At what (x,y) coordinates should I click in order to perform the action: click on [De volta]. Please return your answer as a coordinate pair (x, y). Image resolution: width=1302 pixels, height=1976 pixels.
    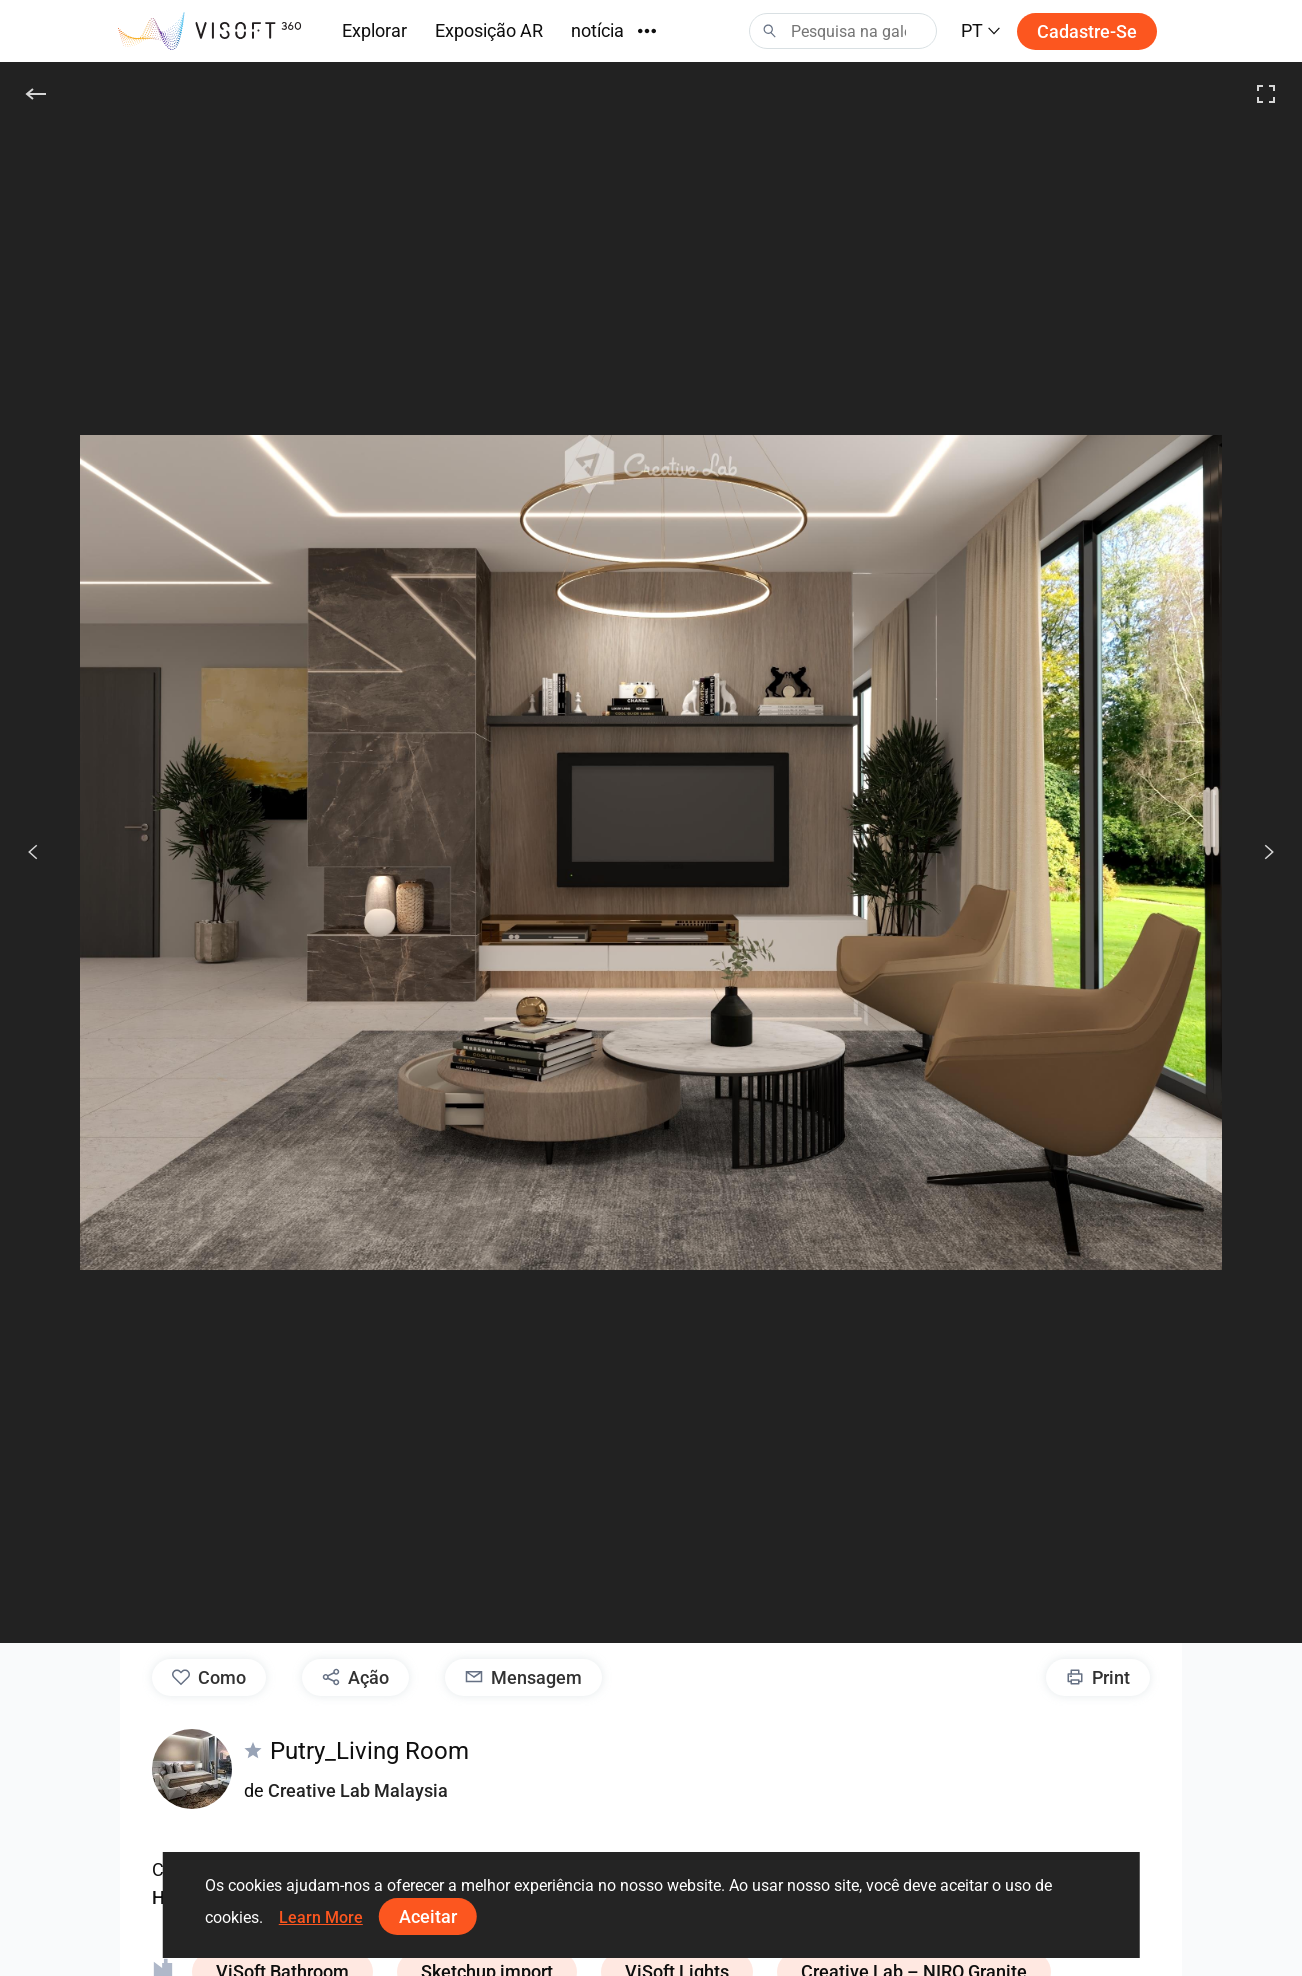
    Looking at the image, I should click on (36, 94).